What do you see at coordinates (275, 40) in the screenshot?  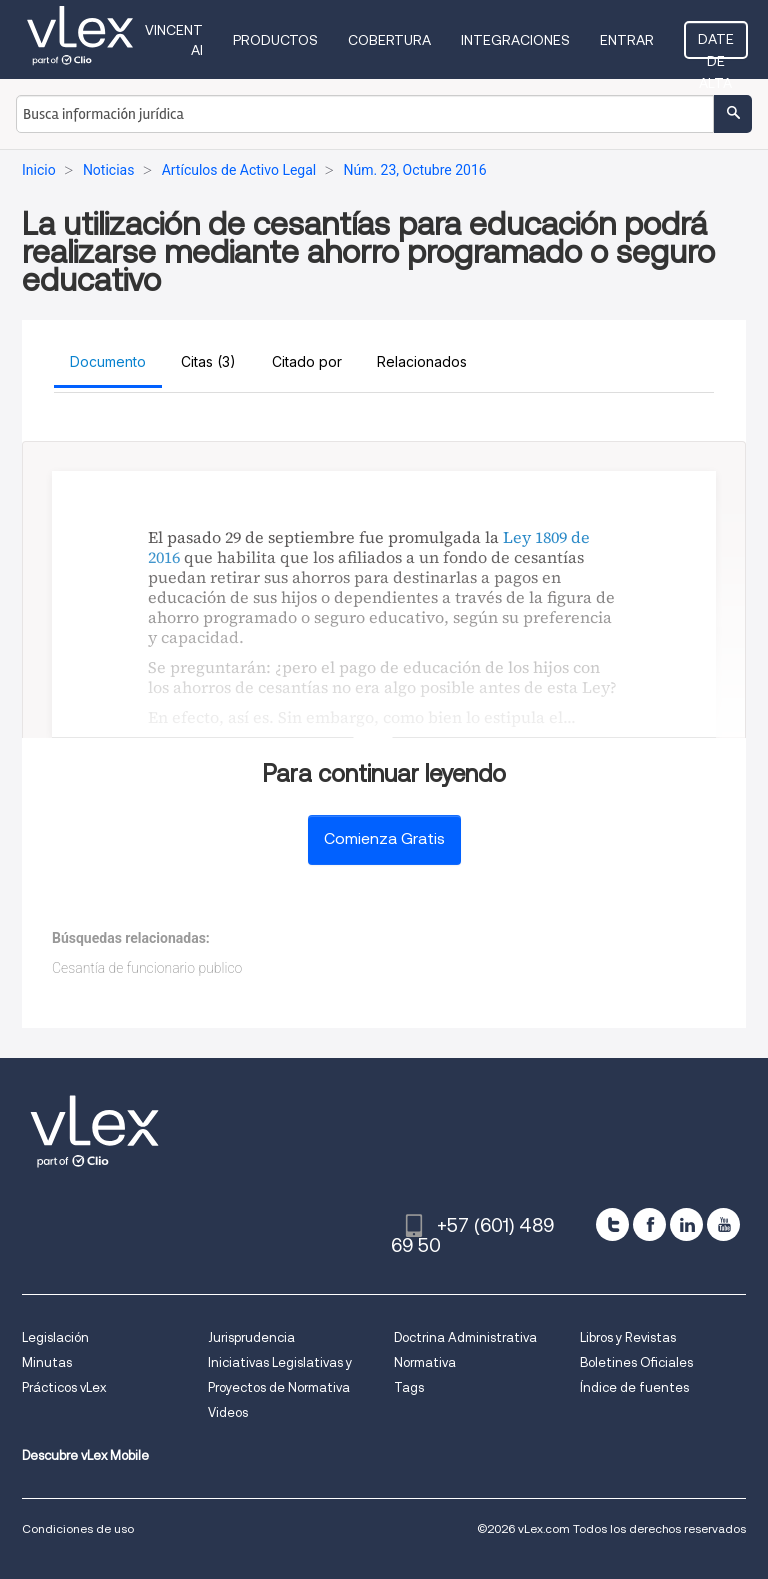 I see `Productos` at bounding box center [275, 40].